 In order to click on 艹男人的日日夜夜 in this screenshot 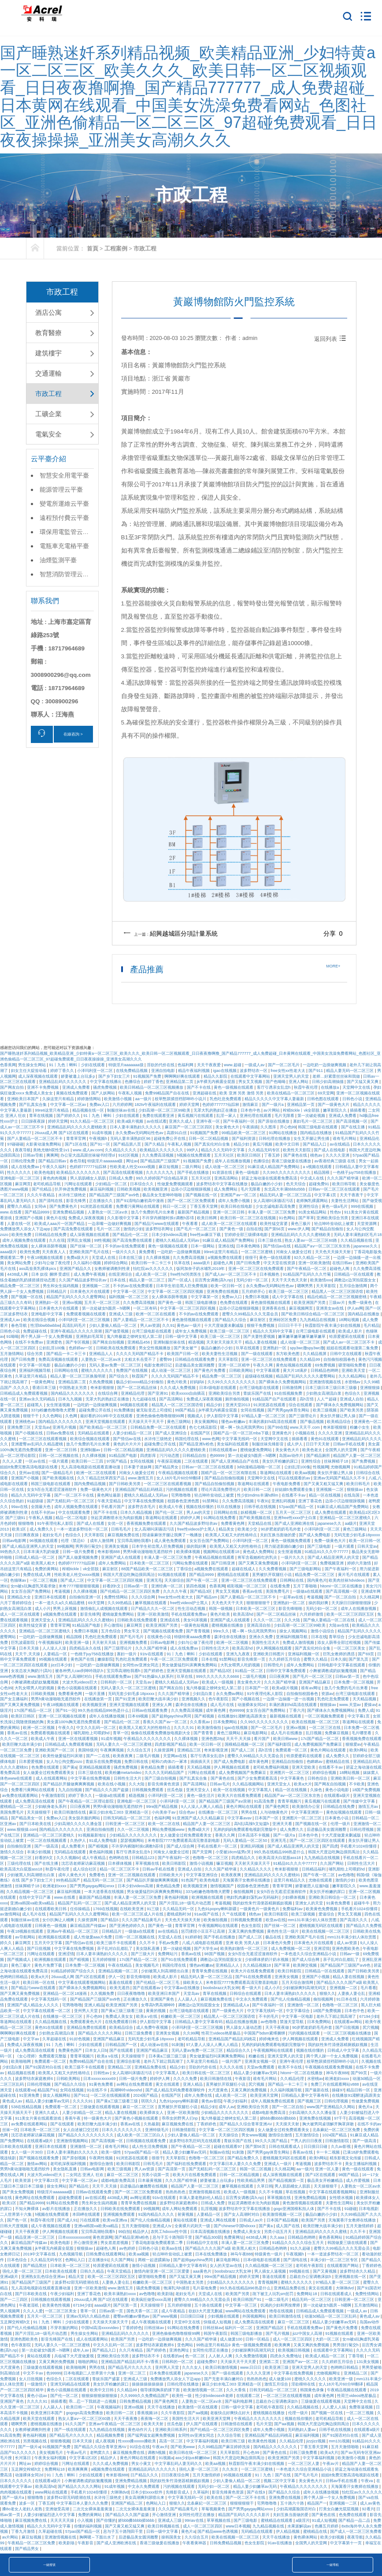, I will do `click(306, 2141)`.